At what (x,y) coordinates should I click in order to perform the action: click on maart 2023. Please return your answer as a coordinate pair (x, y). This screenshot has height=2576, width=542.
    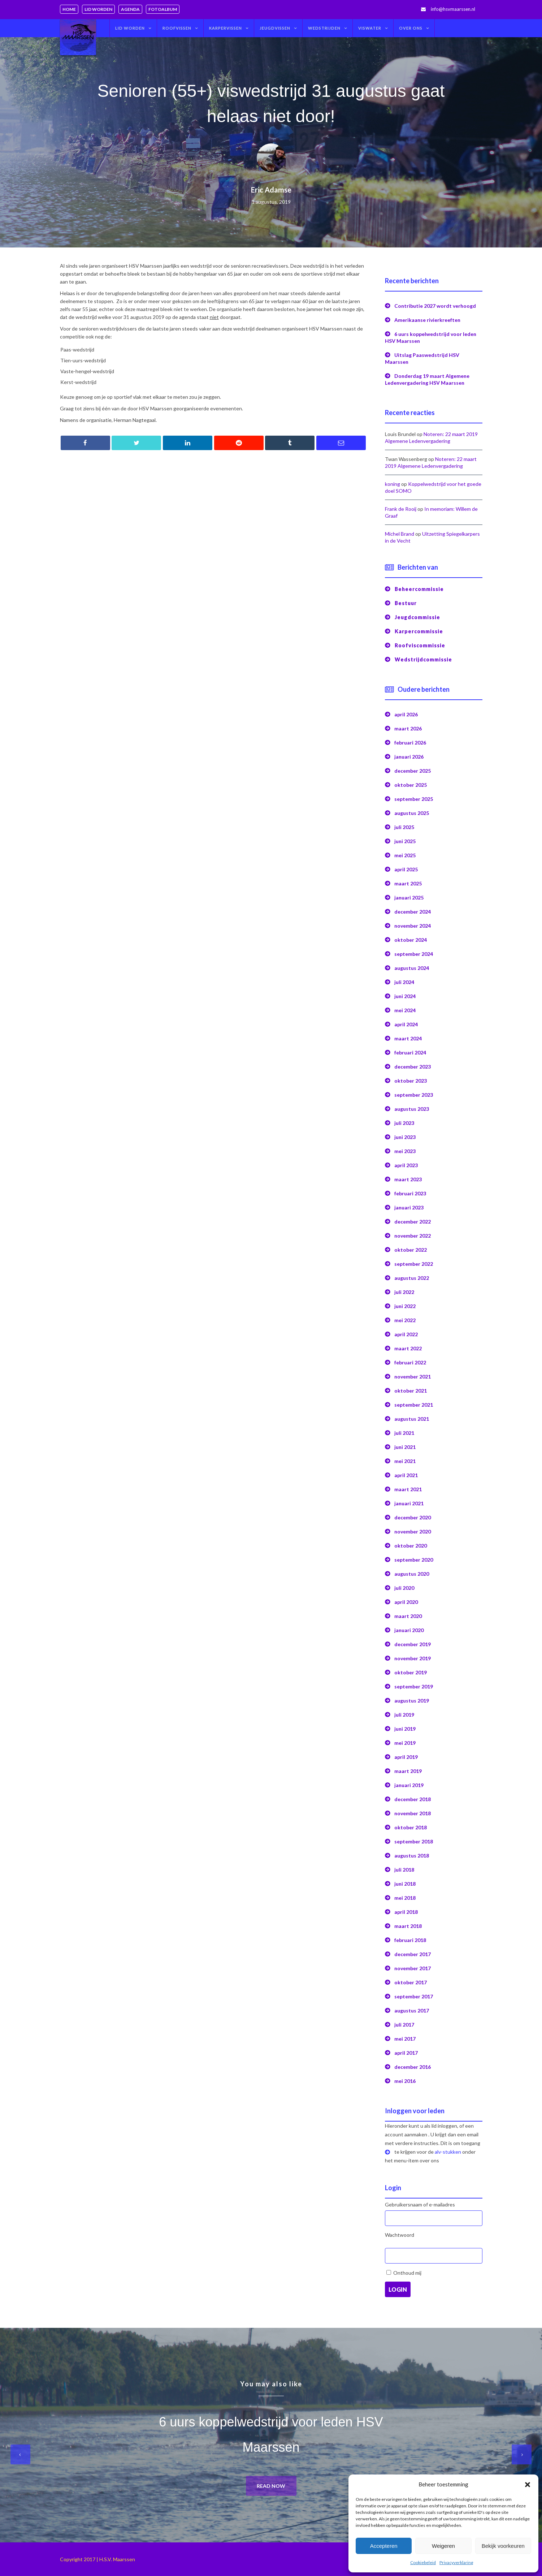
    Looking at the image, I should click on (408, 1179).